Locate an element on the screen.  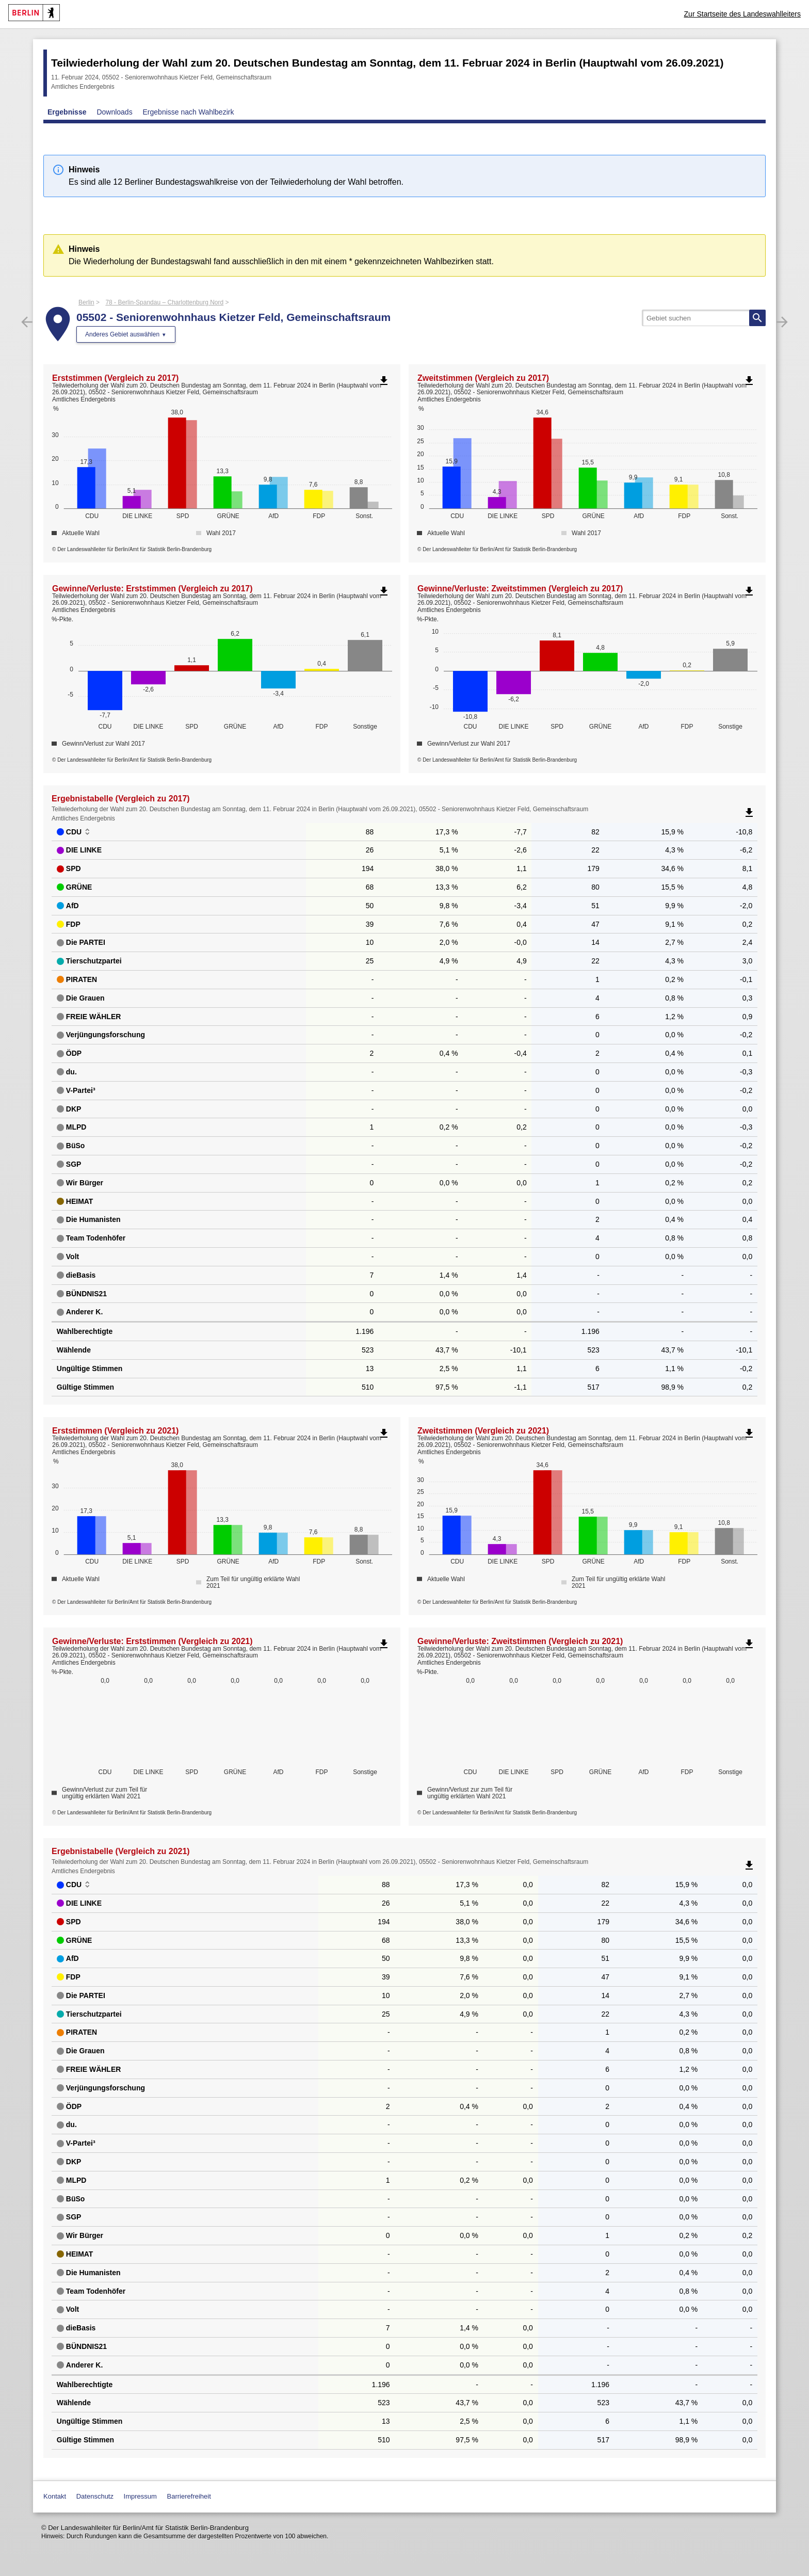
Downloads is located at coordinates (114, 112).